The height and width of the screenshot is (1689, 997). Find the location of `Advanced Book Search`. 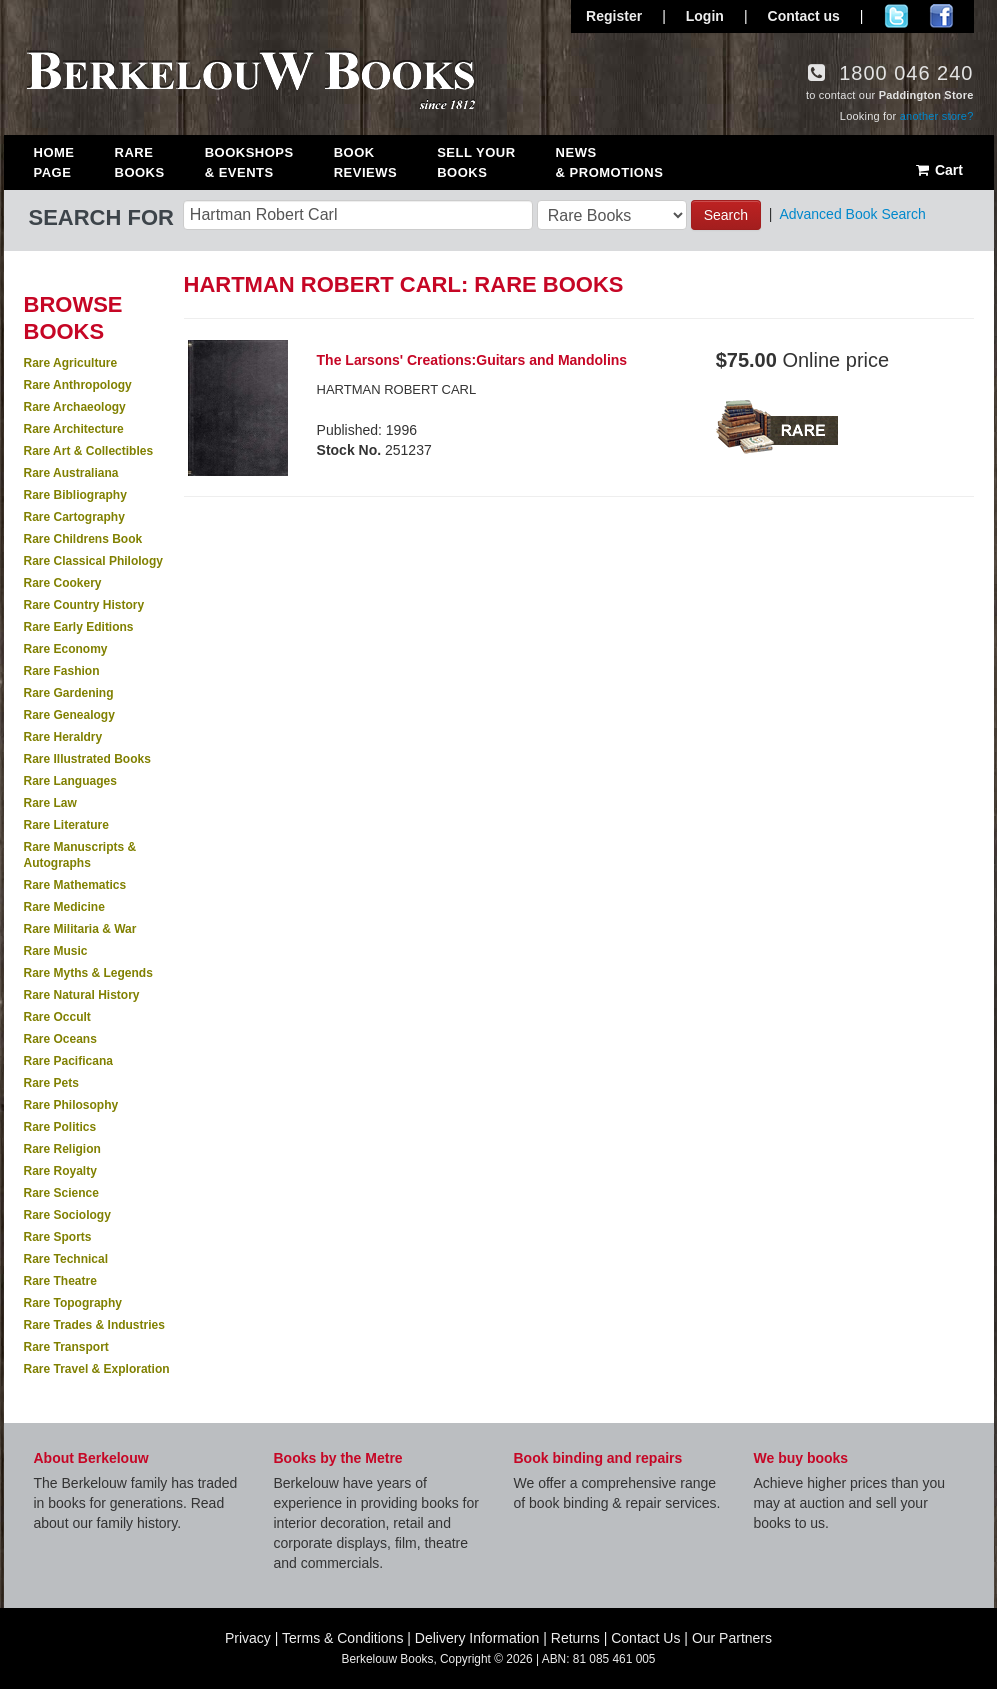

Advanced Book Search is located at coordinates (852, 214).